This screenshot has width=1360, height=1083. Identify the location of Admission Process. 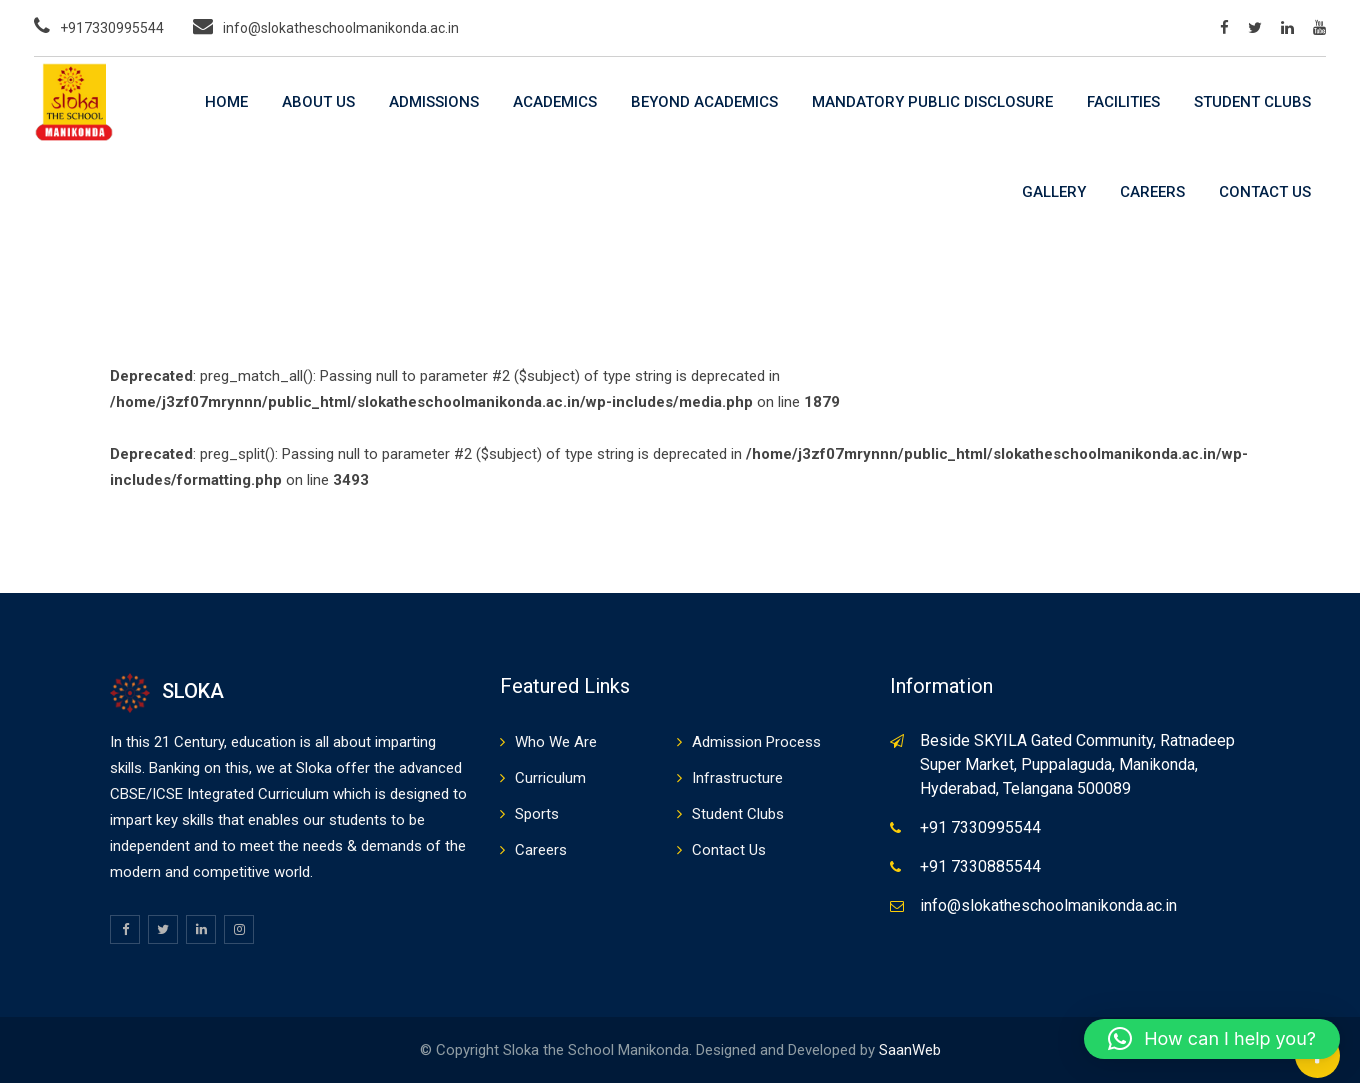
(756, 742).